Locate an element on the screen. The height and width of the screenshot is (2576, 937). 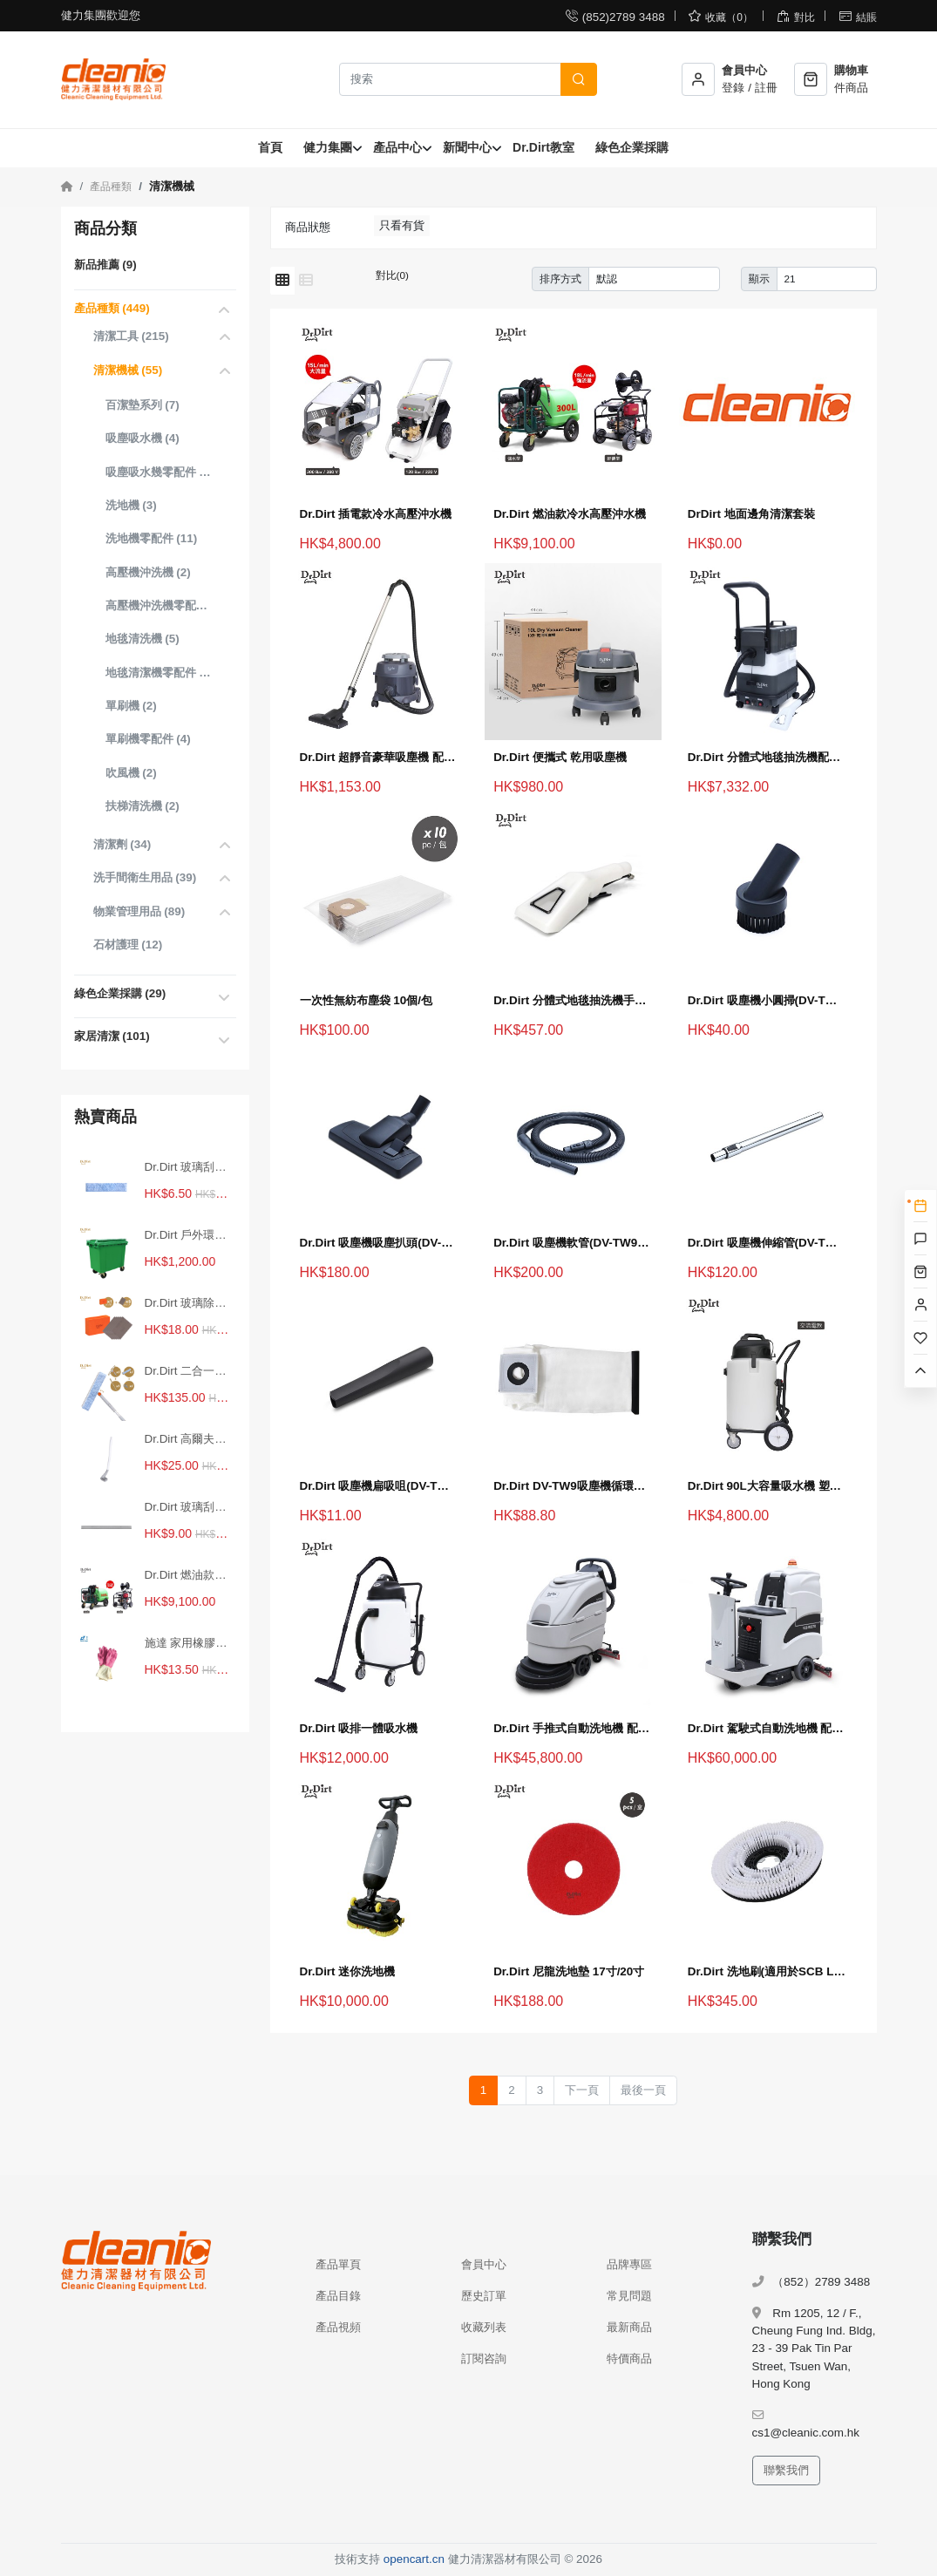
Dr.Dirt 駕駛式自動洗地機 配鋰電池 is located at coordinates (767, 1728).